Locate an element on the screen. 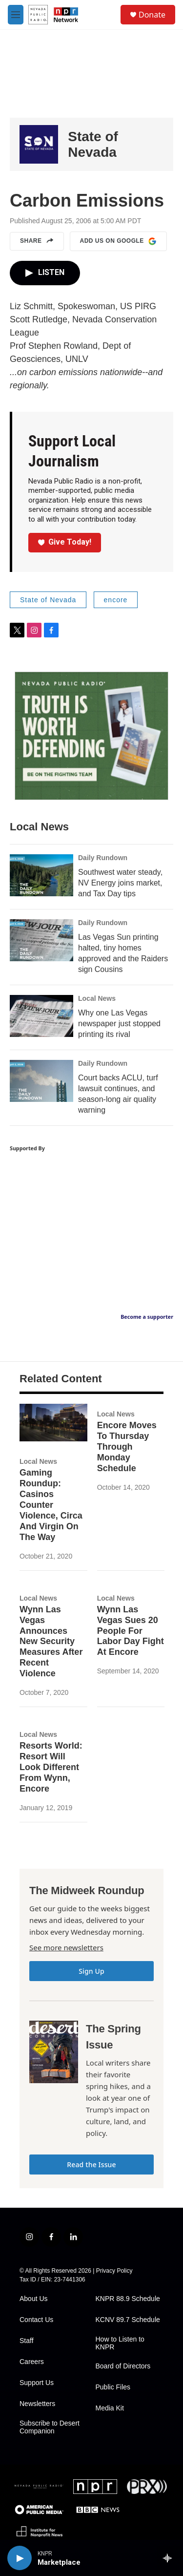 This screenshot has height=2576, width=183. [Why one Las Vegas newspaper just stopped printing its rival] is located at coordinates (41, 1016).